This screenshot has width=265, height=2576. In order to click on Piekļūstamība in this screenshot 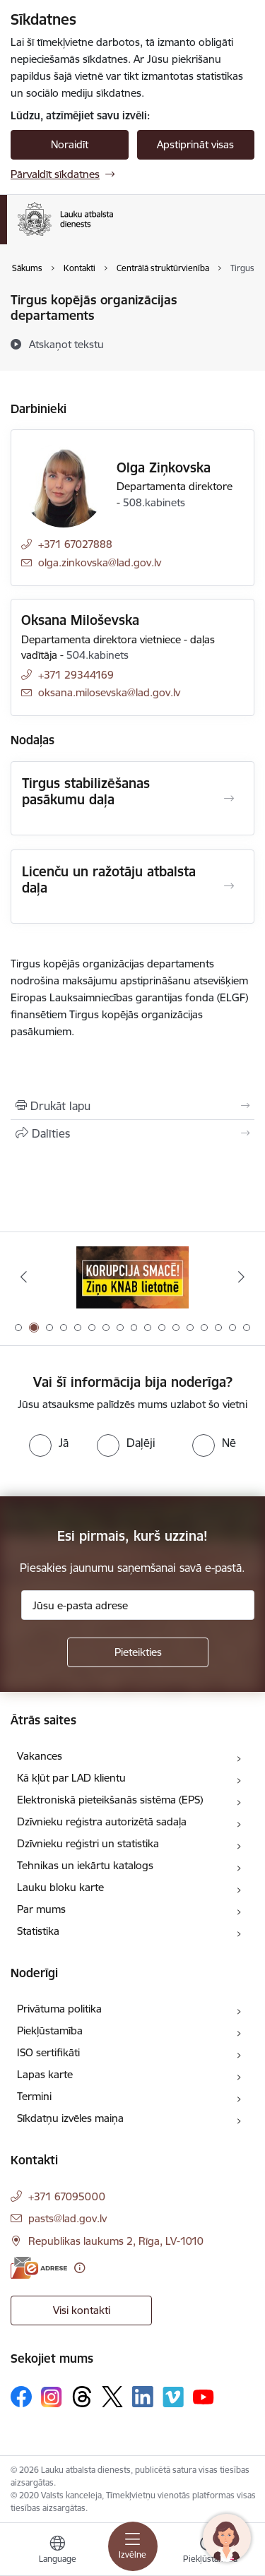, I will do `click(50, 2030)`.